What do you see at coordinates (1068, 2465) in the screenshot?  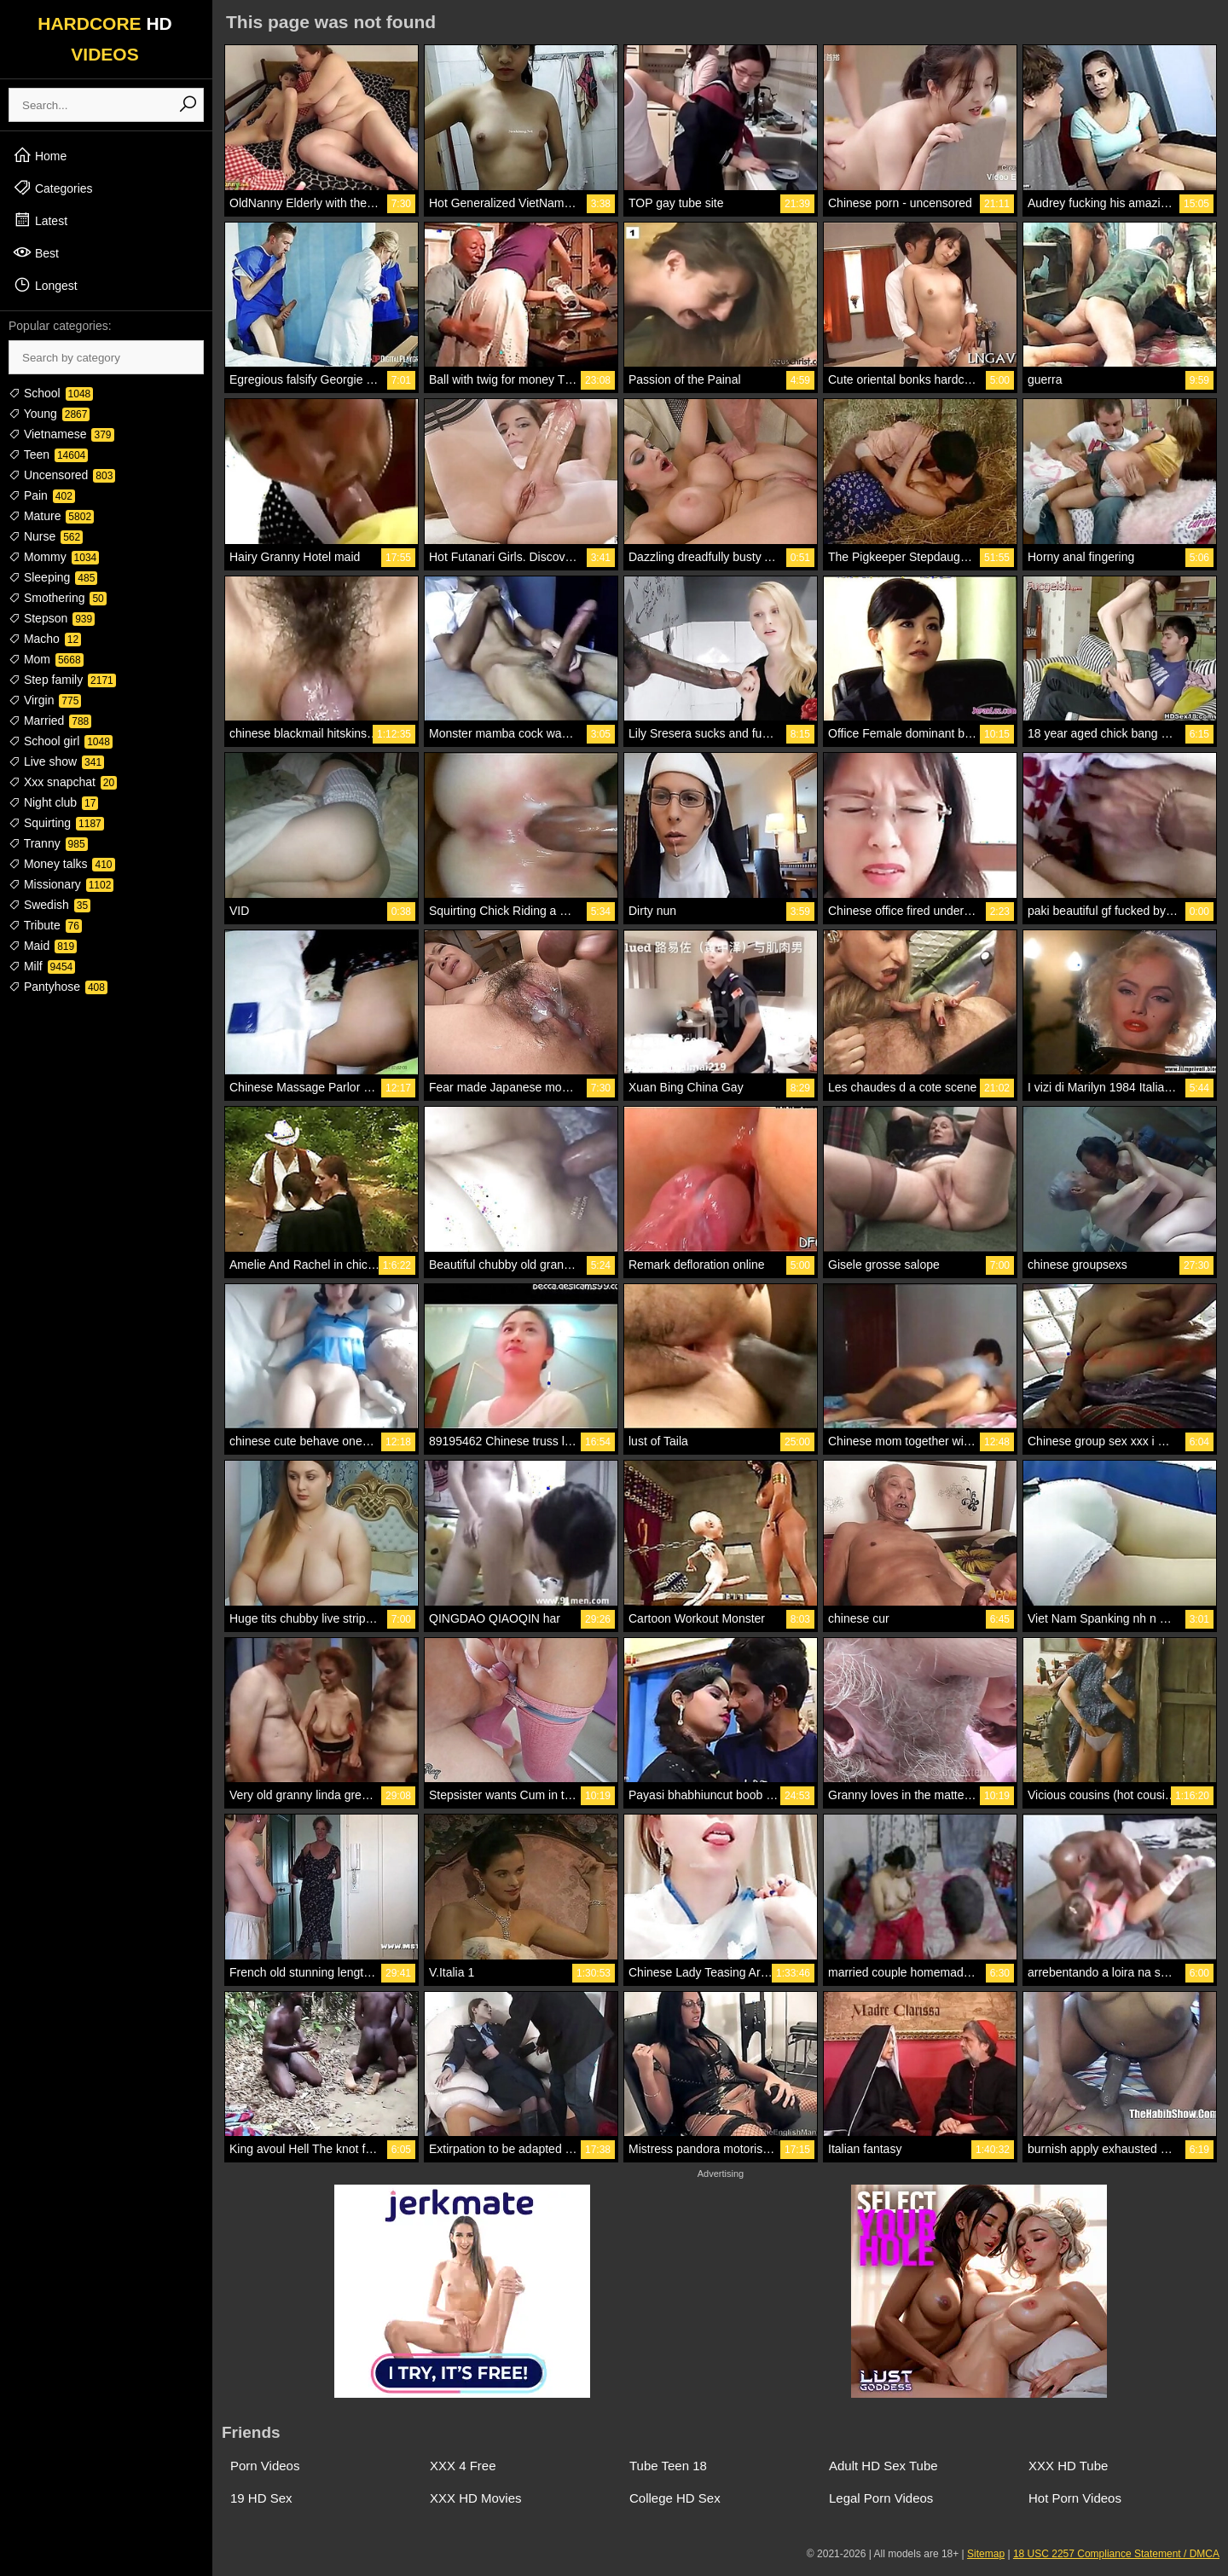 I see `XXX HD Tube` at bounding box center [1068, 2465].